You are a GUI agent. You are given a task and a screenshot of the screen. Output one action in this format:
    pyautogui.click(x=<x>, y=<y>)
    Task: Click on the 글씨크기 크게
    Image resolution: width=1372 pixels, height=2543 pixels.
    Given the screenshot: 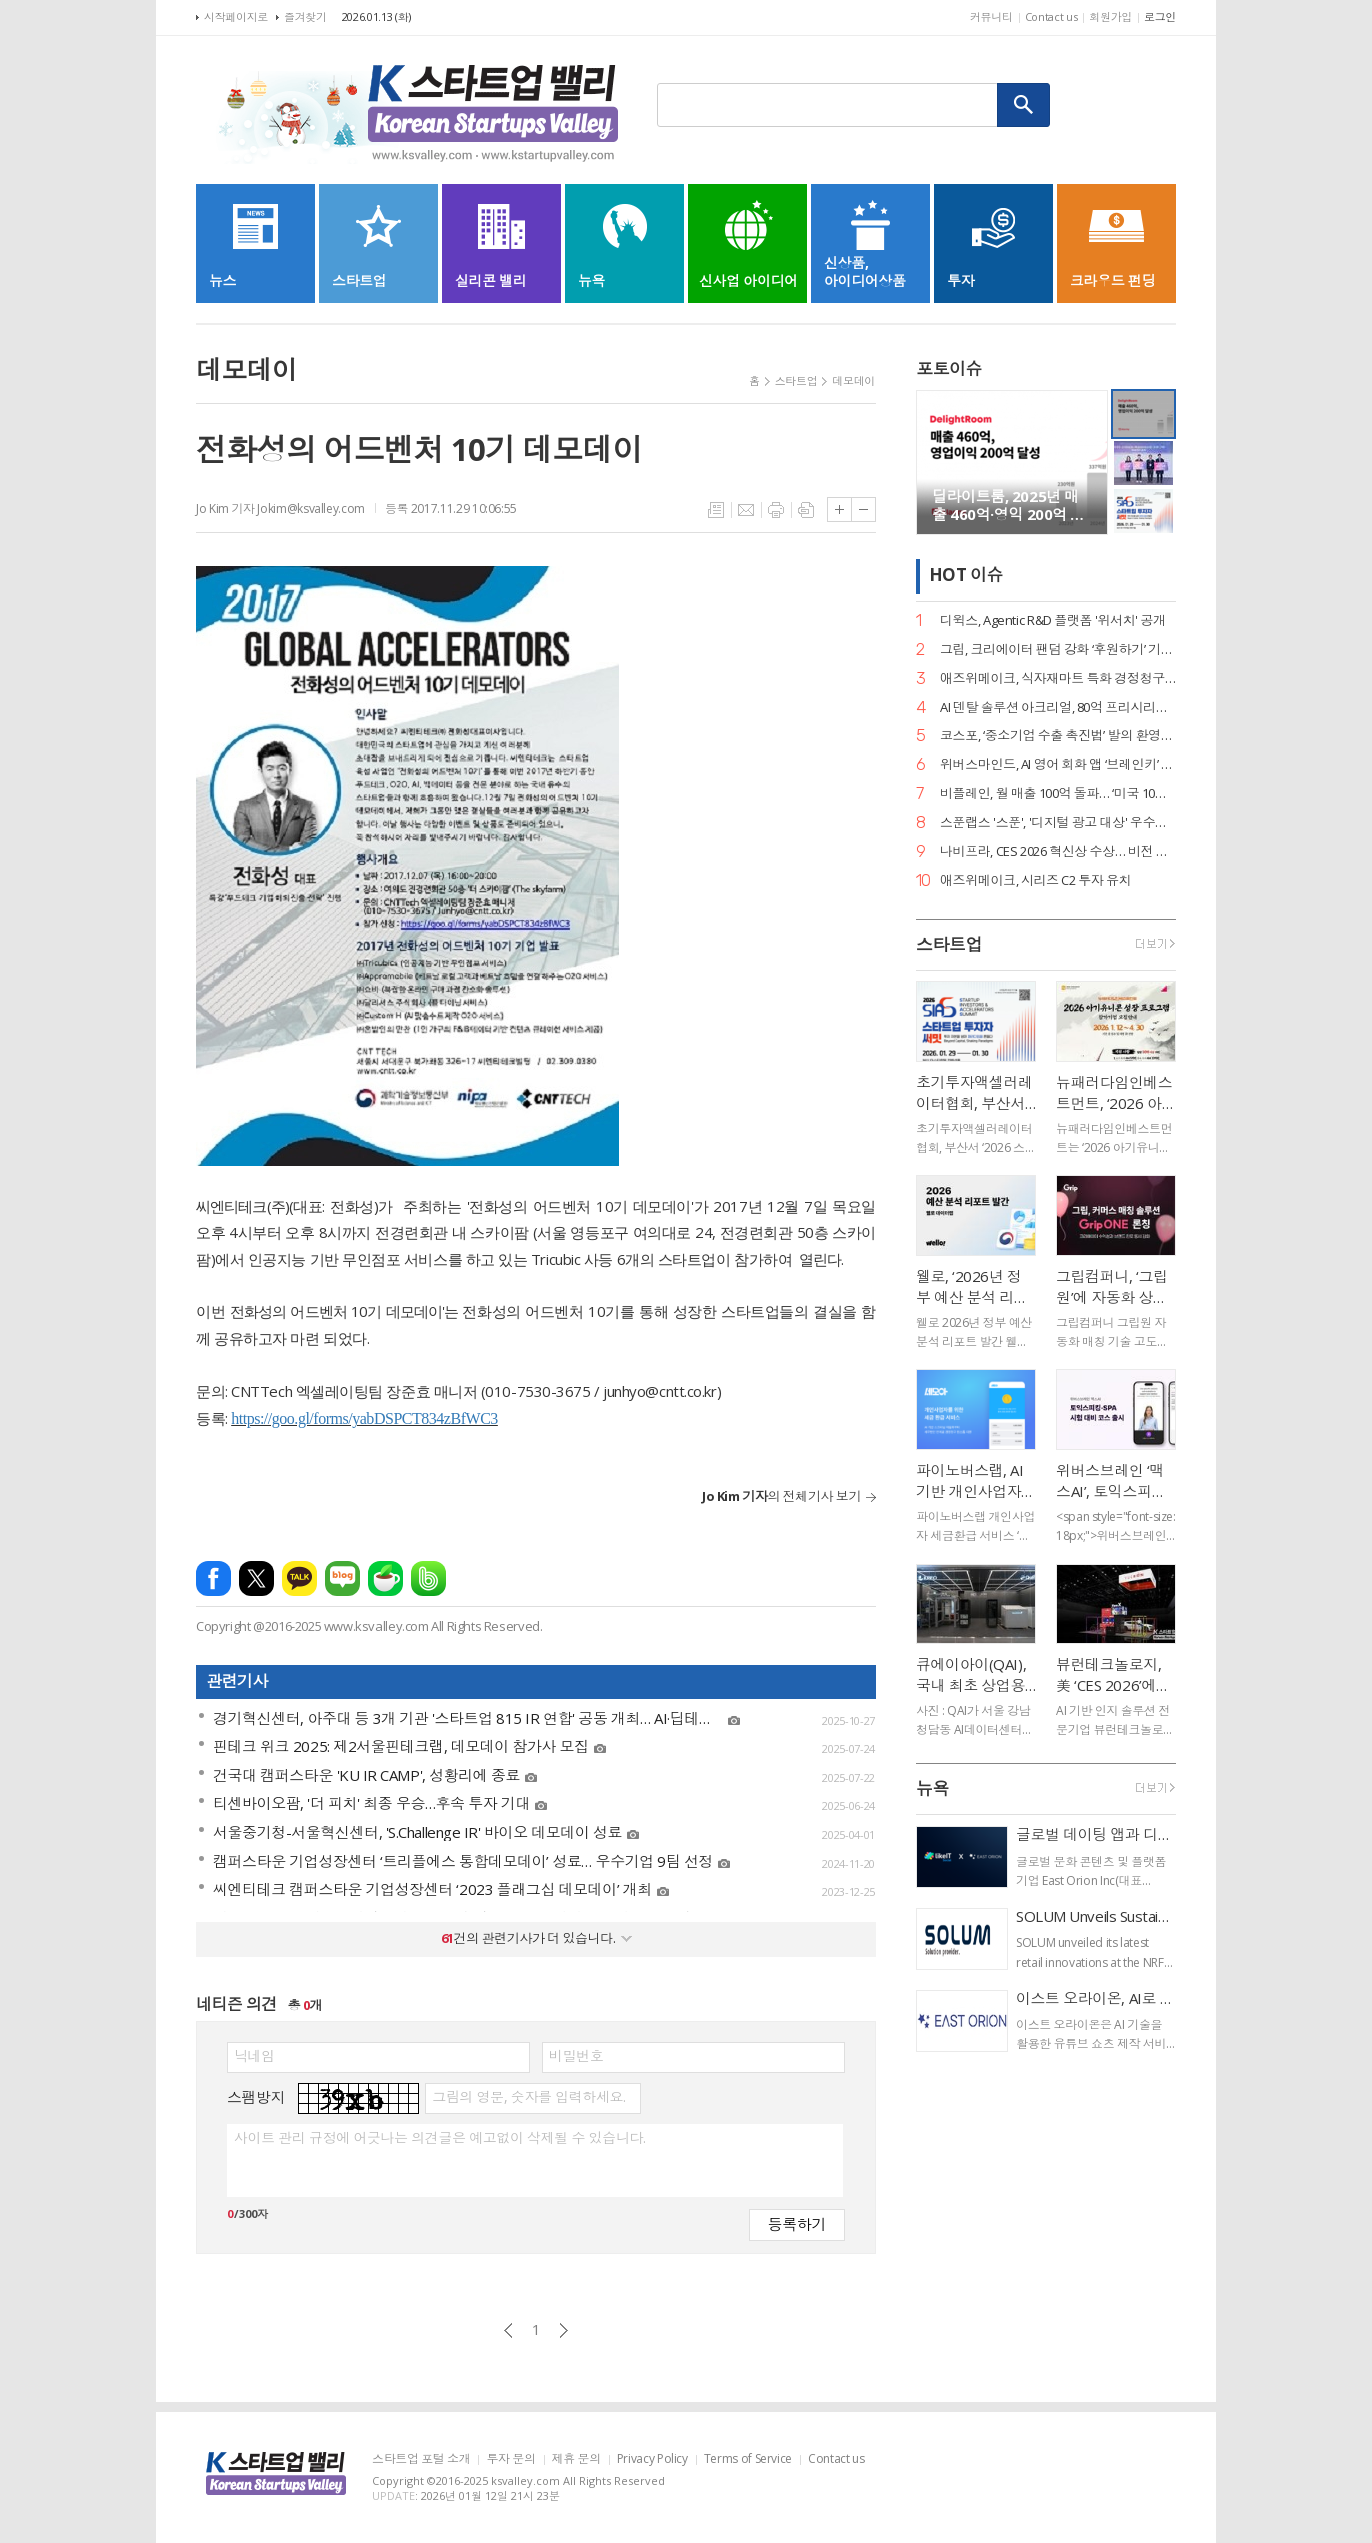 What is the action you would take?
    pyautogui.click(x=839, y=509)
    